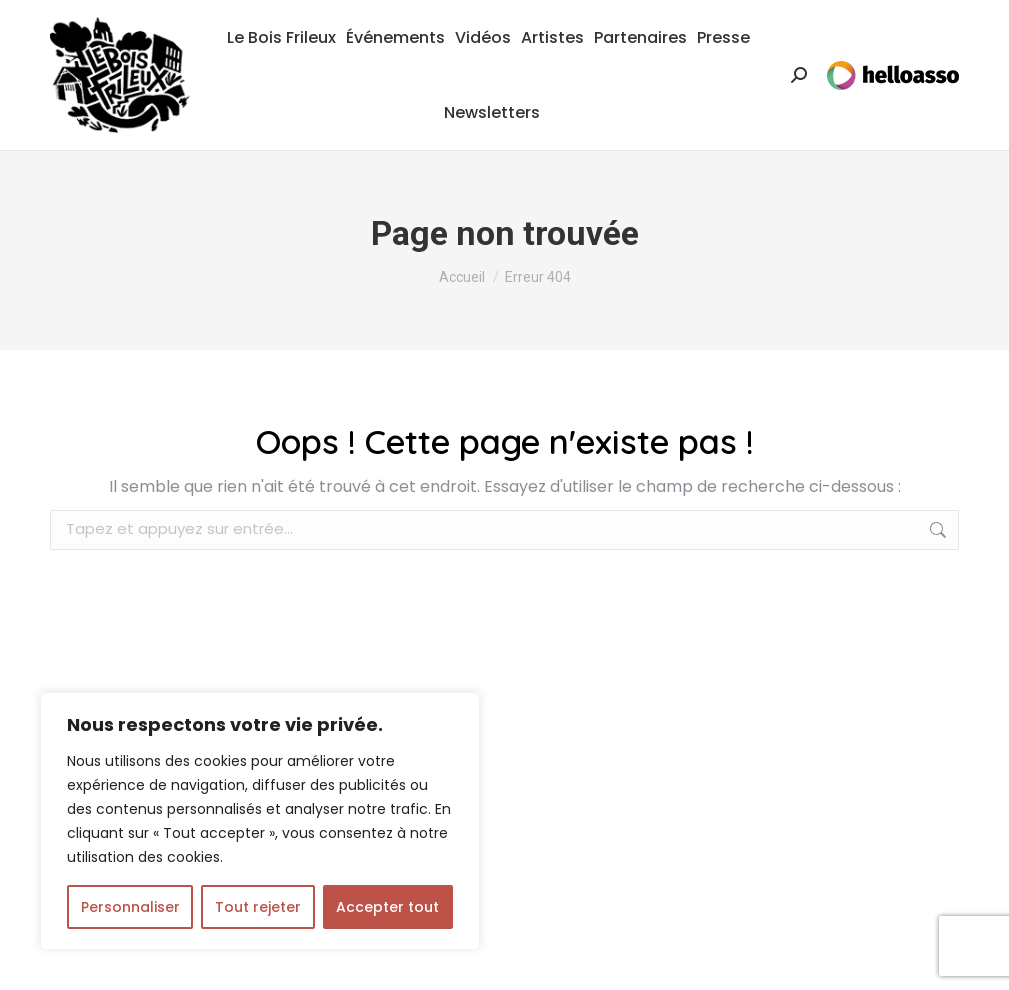 This screenshot has width=1009, height=990. What do you see at coordinates (130, 907) in the screenshot?
I see `Personnaliser` at bounding box center [130, 907].